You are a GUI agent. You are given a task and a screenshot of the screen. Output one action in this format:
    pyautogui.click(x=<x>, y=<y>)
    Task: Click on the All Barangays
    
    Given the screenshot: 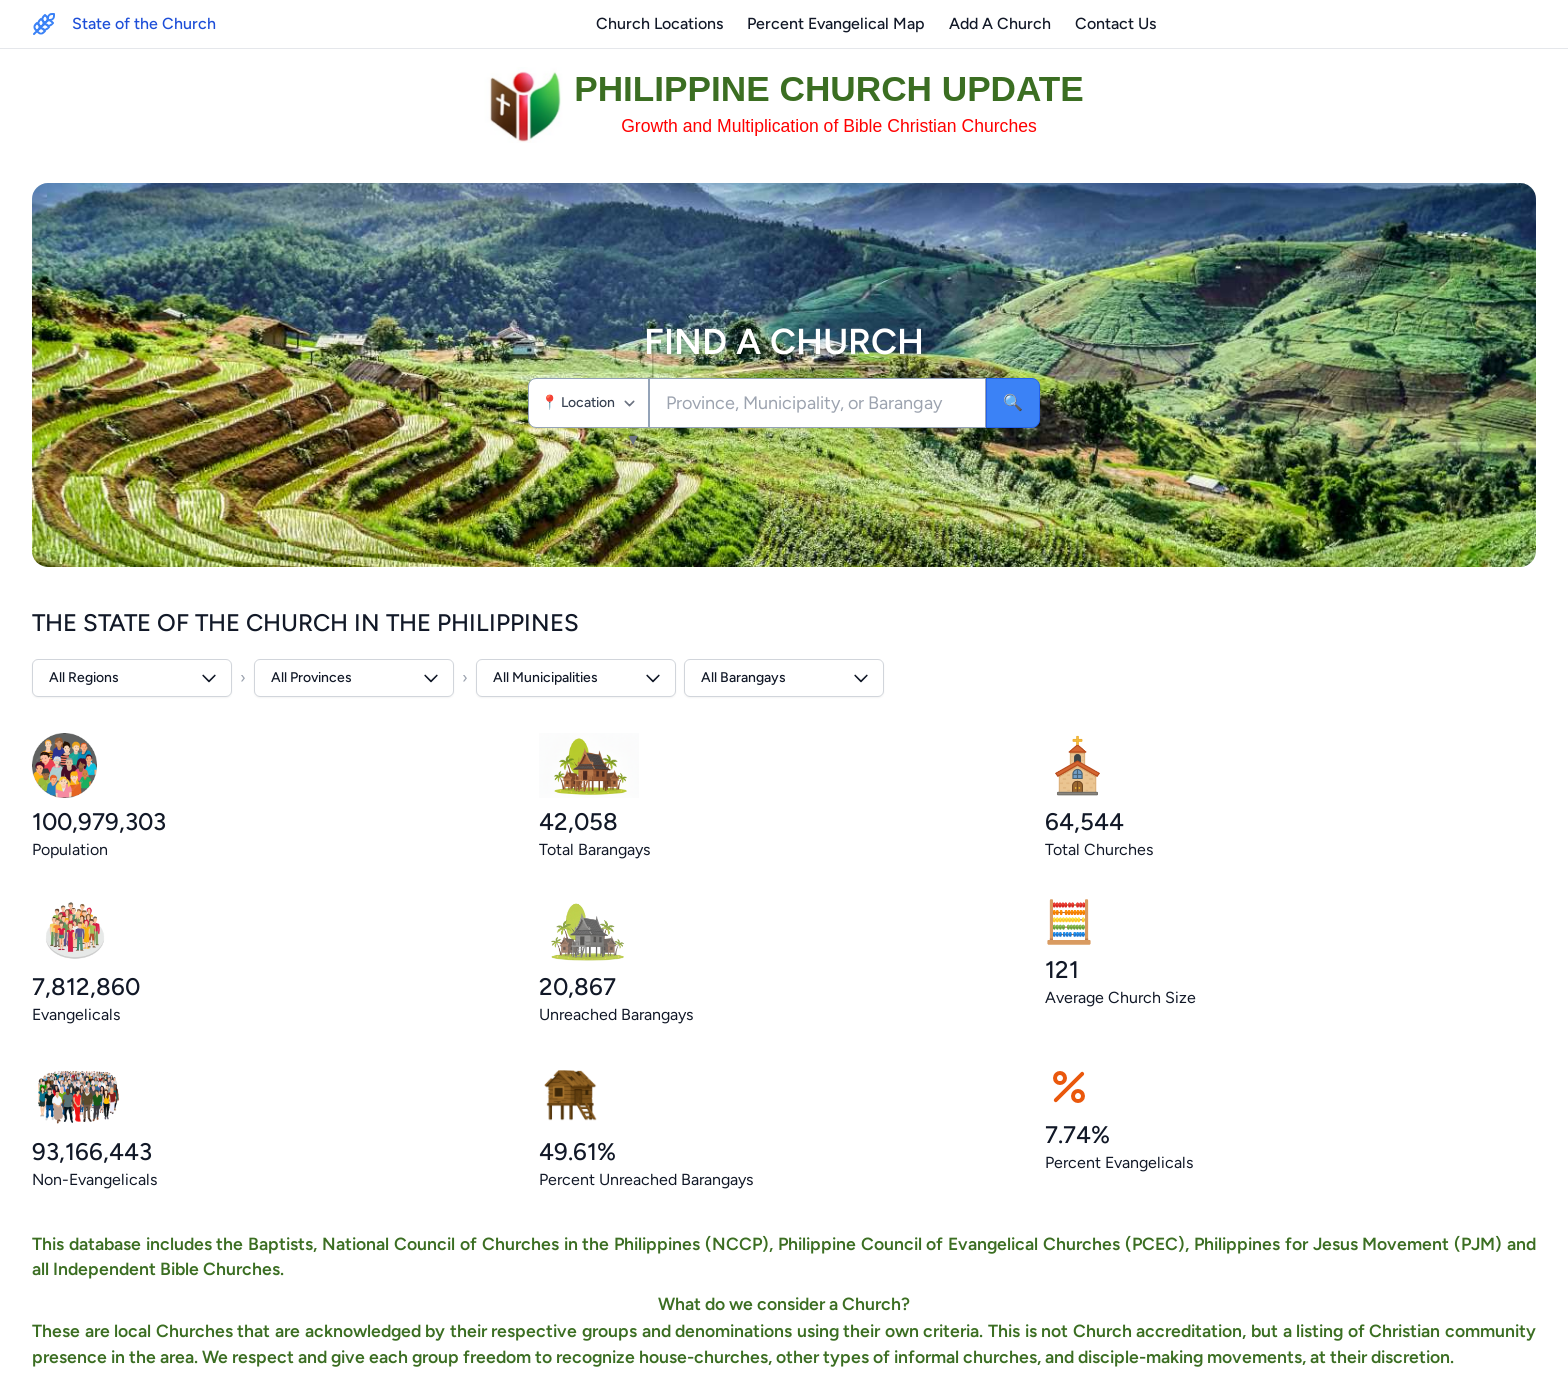 What is the action you would take?
    pyautogui.click(x=786, y=678)
    